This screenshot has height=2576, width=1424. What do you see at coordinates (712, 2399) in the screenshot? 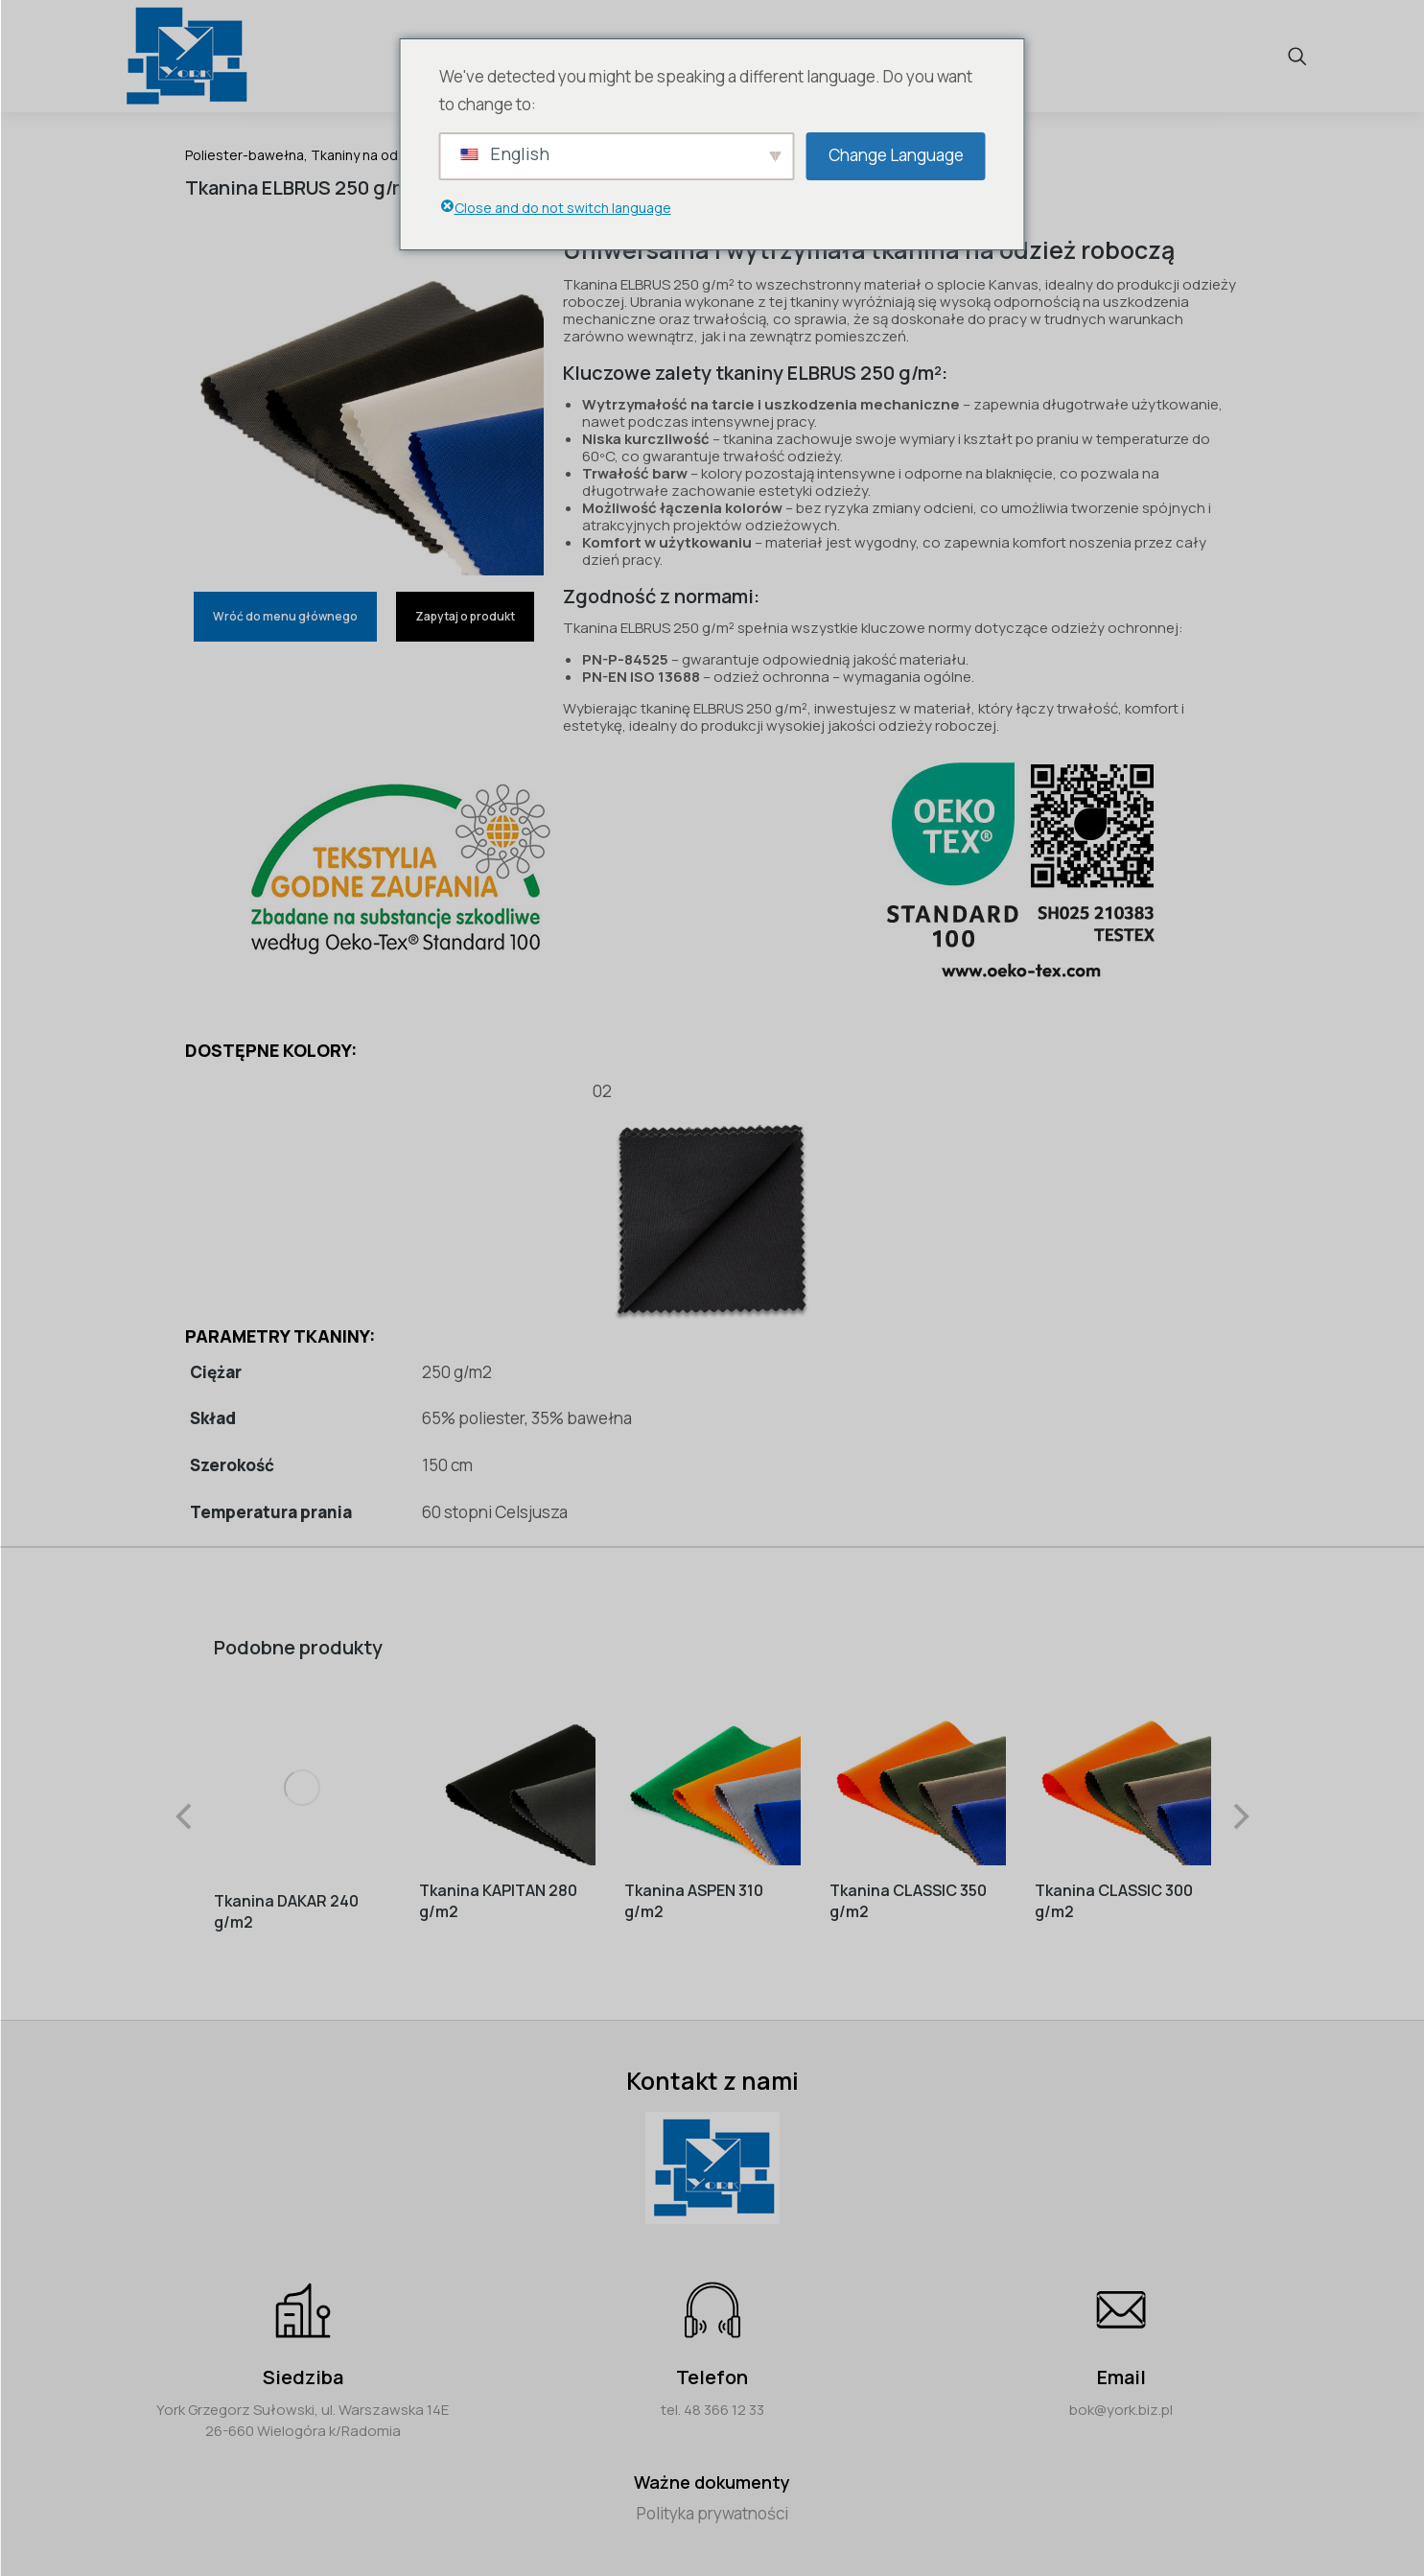
I see `tel. 48 366 12 33` at bounding box center [712, 2399].